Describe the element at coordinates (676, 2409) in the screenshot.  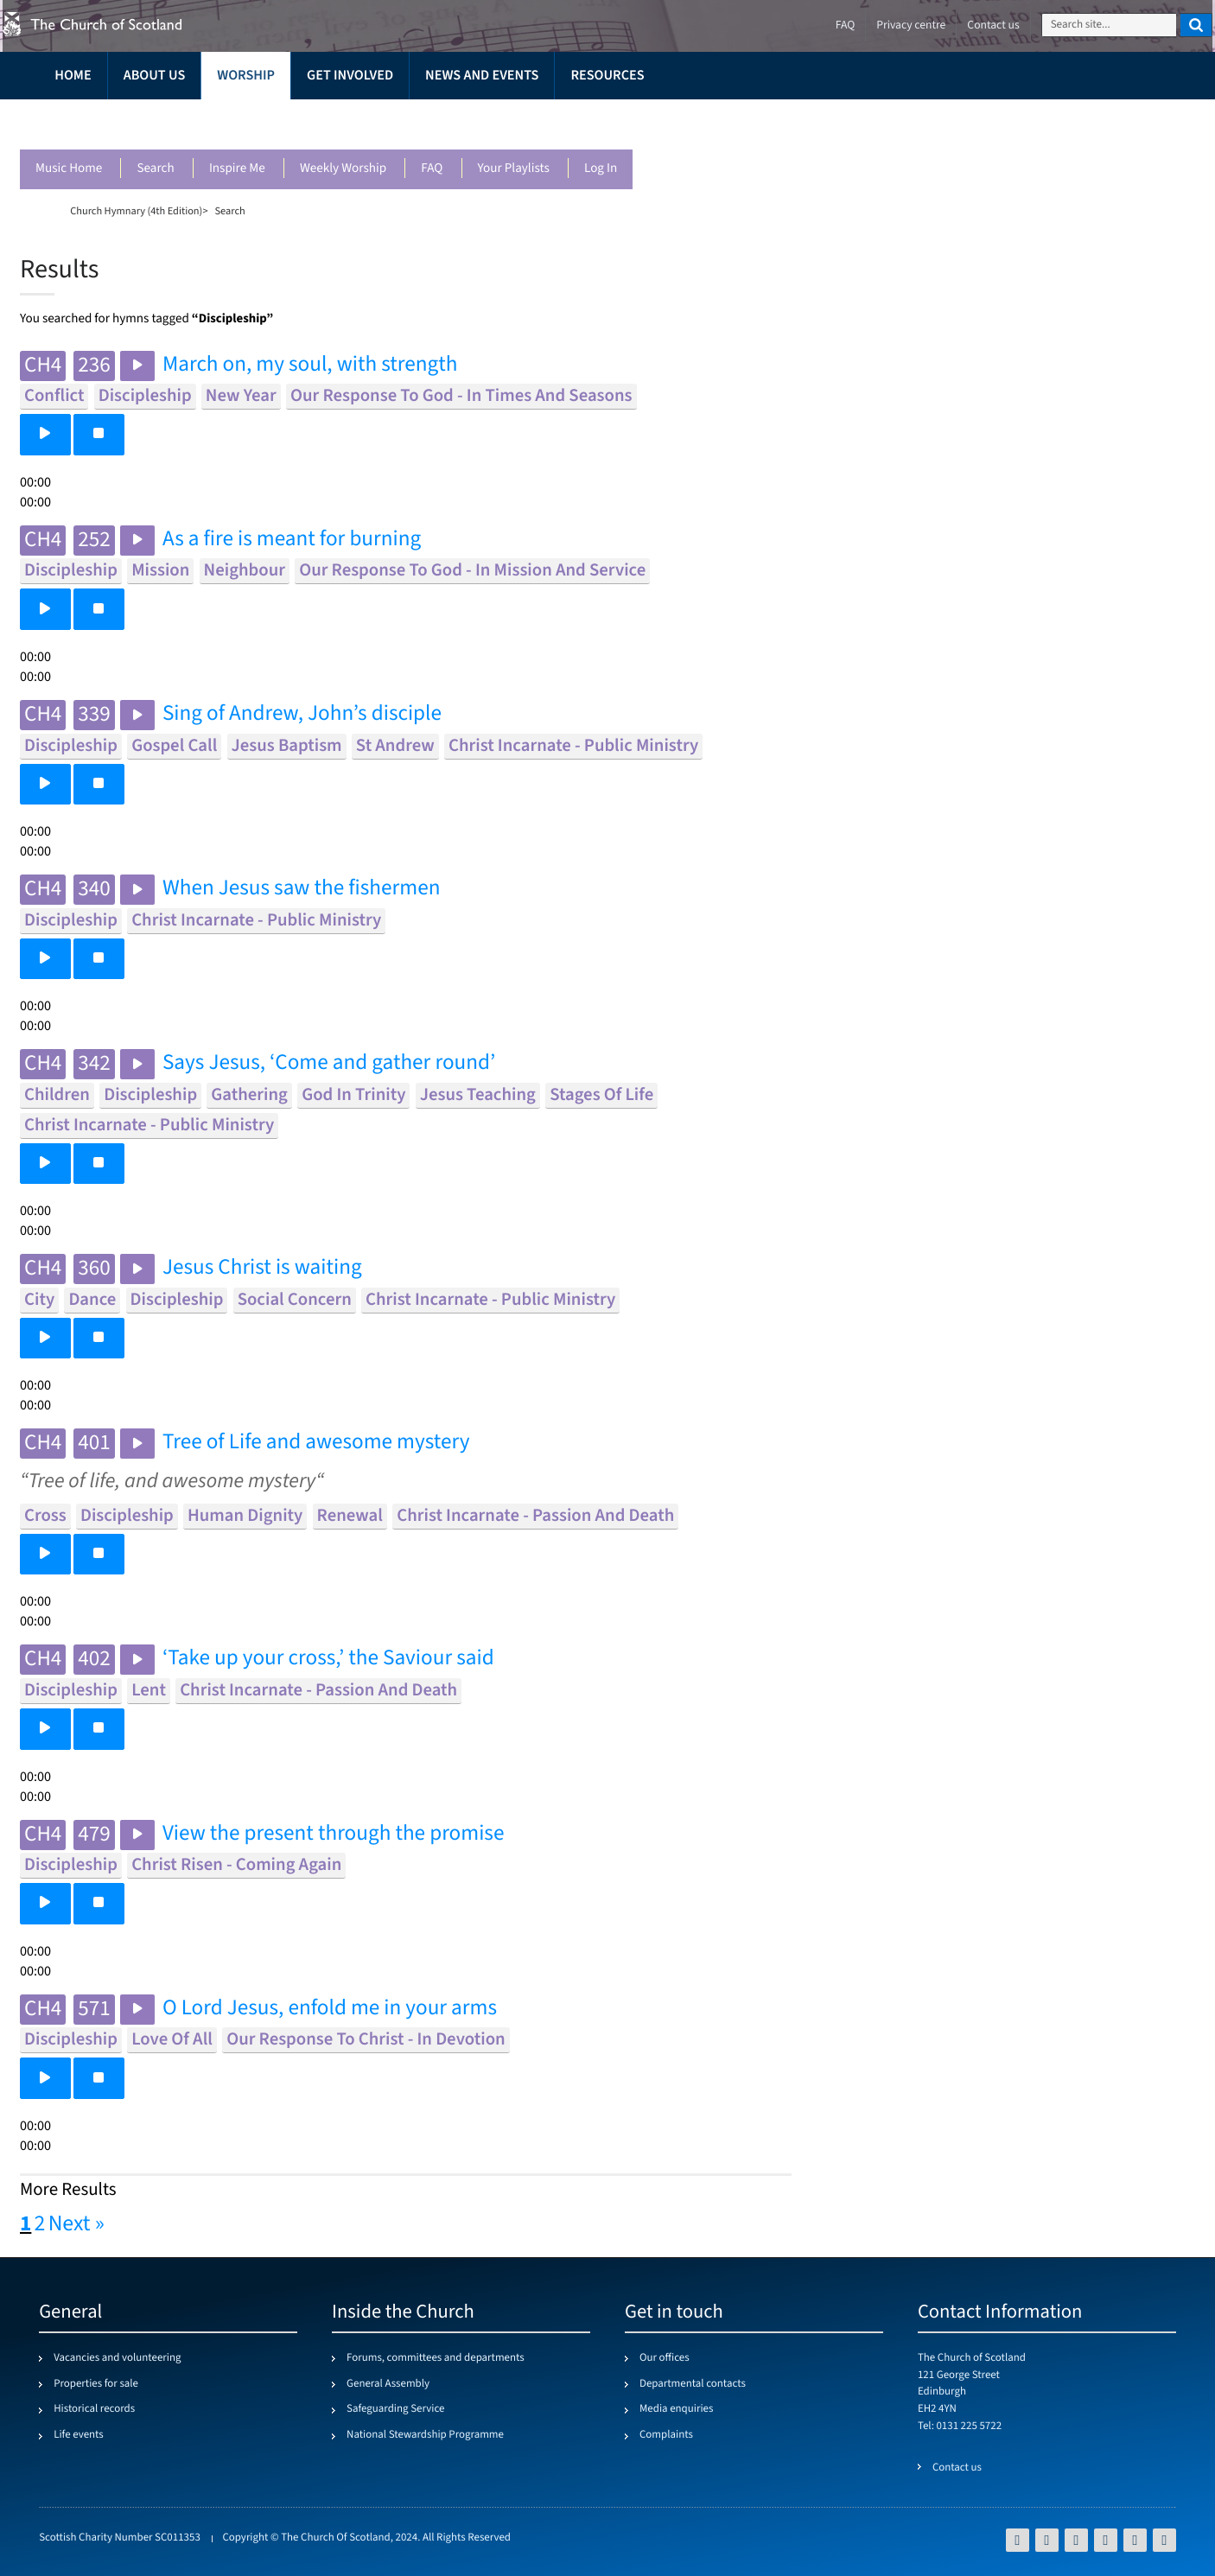
I see `Media enquiries` at that location.